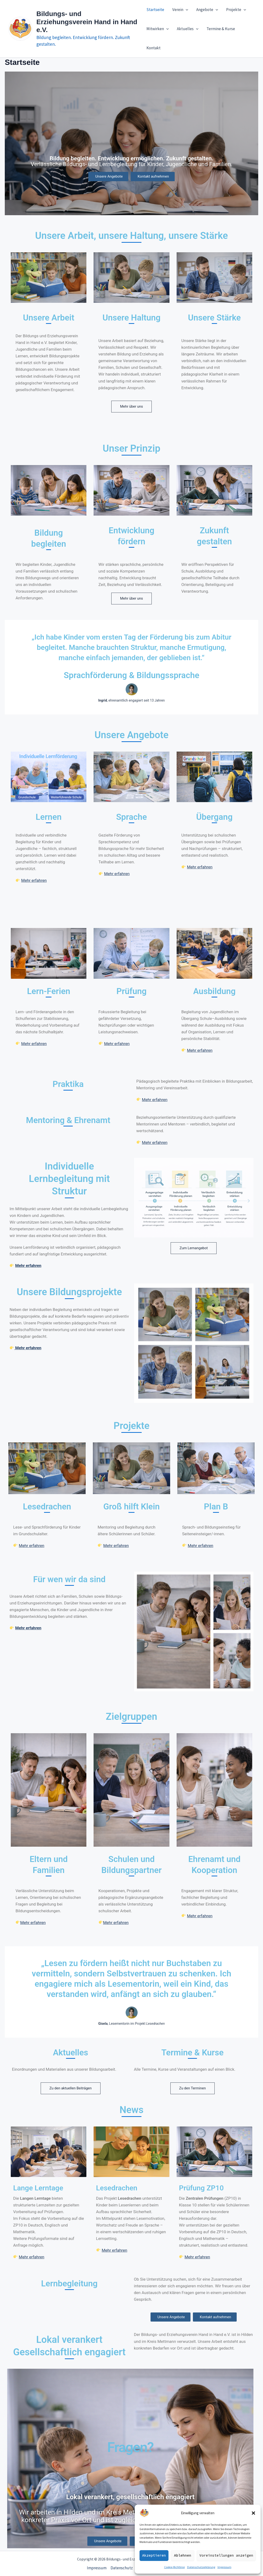  Describe the element at coordinates (253, 2513) in the screenshot. I see `[button]` at that location.